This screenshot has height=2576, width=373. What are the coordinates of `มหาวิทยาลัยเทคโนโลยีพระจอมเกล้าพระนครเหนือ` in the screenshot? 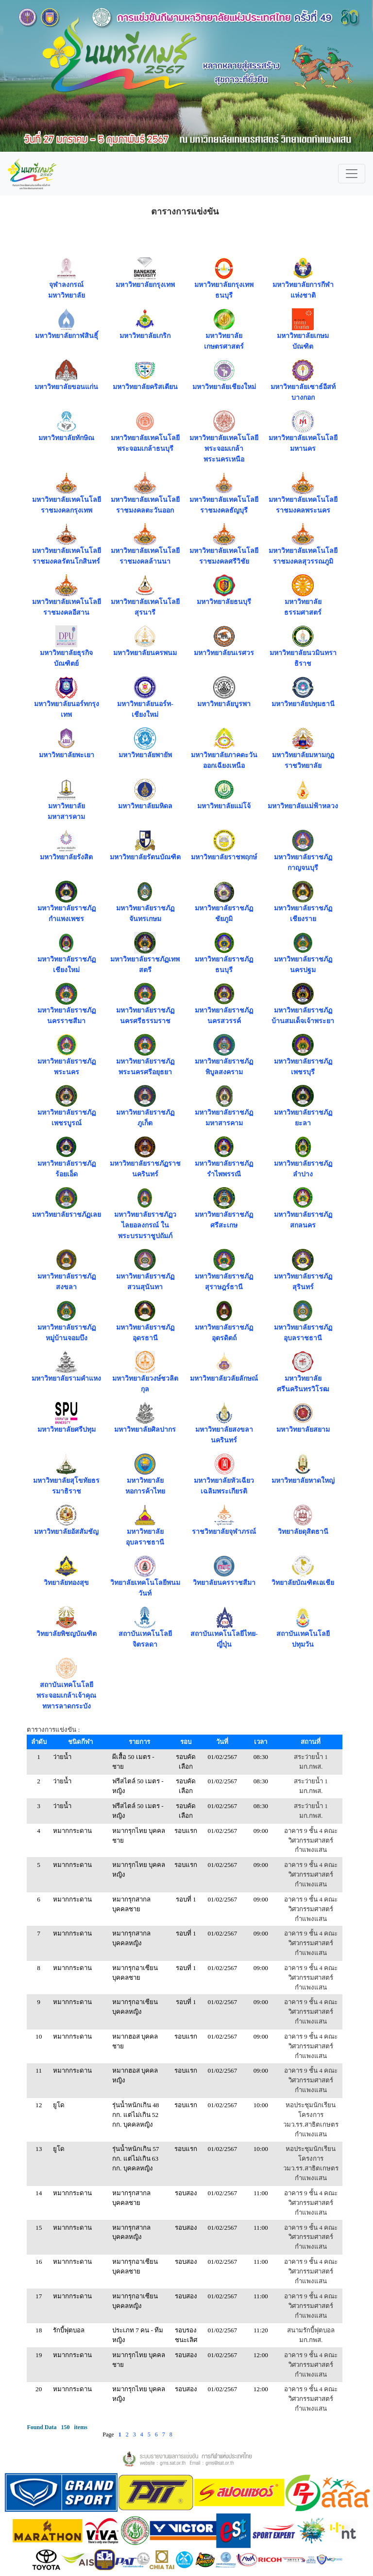 It's located at (223, 448).